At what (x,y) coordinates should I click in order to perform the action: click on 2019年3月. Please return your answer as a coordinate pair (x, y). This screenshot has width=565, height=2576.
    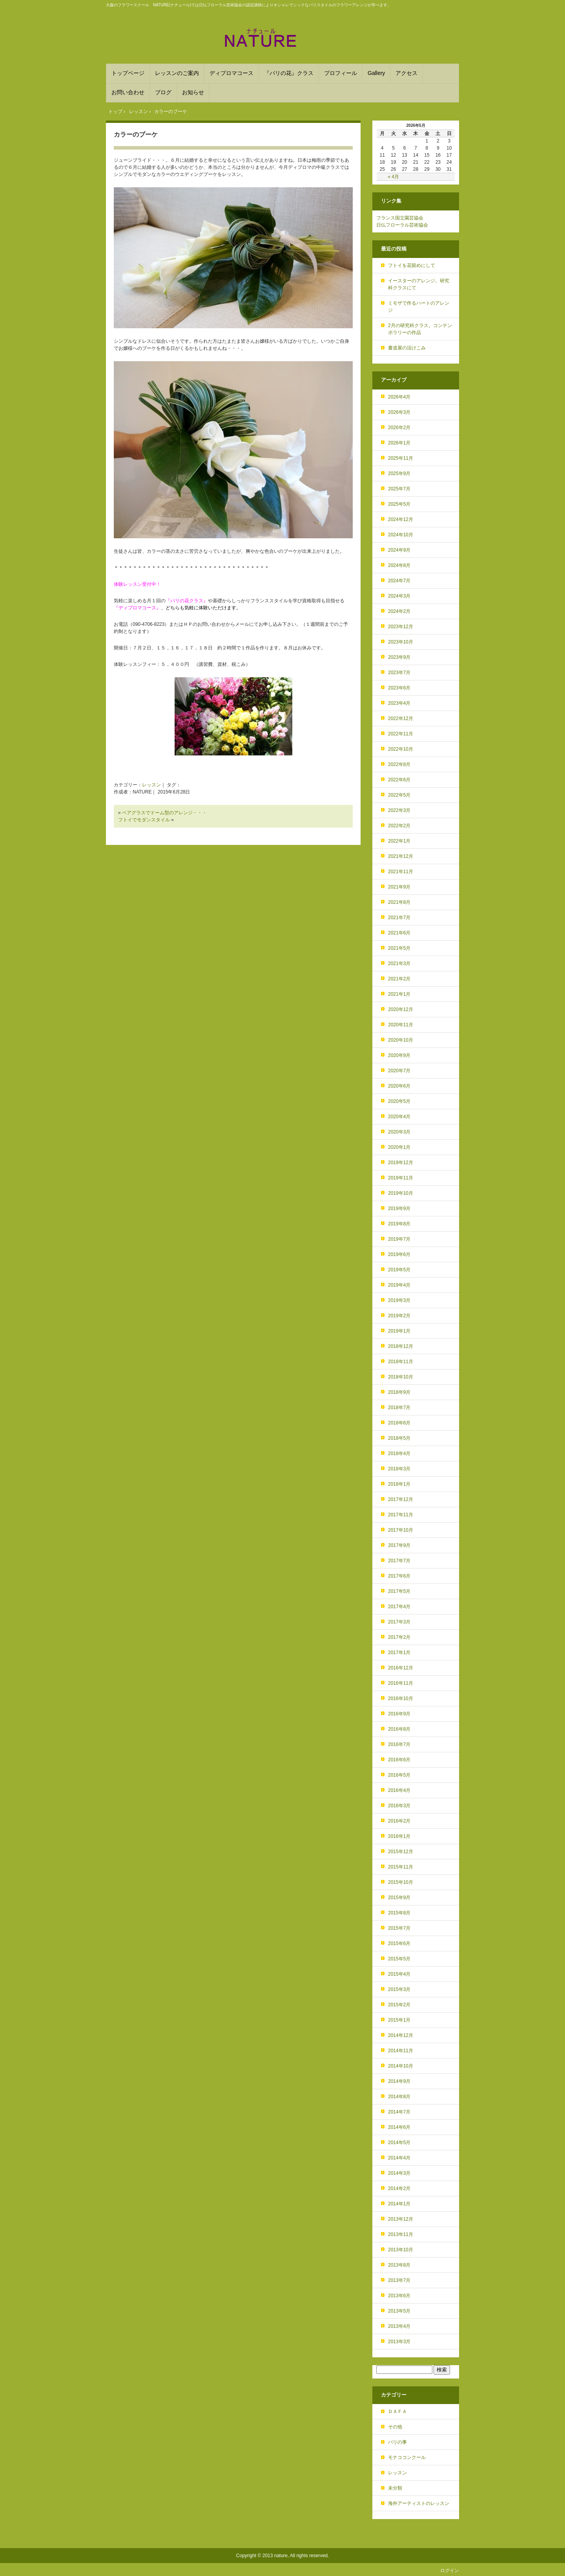
    Looking at the image, I should click on (399, 1300).